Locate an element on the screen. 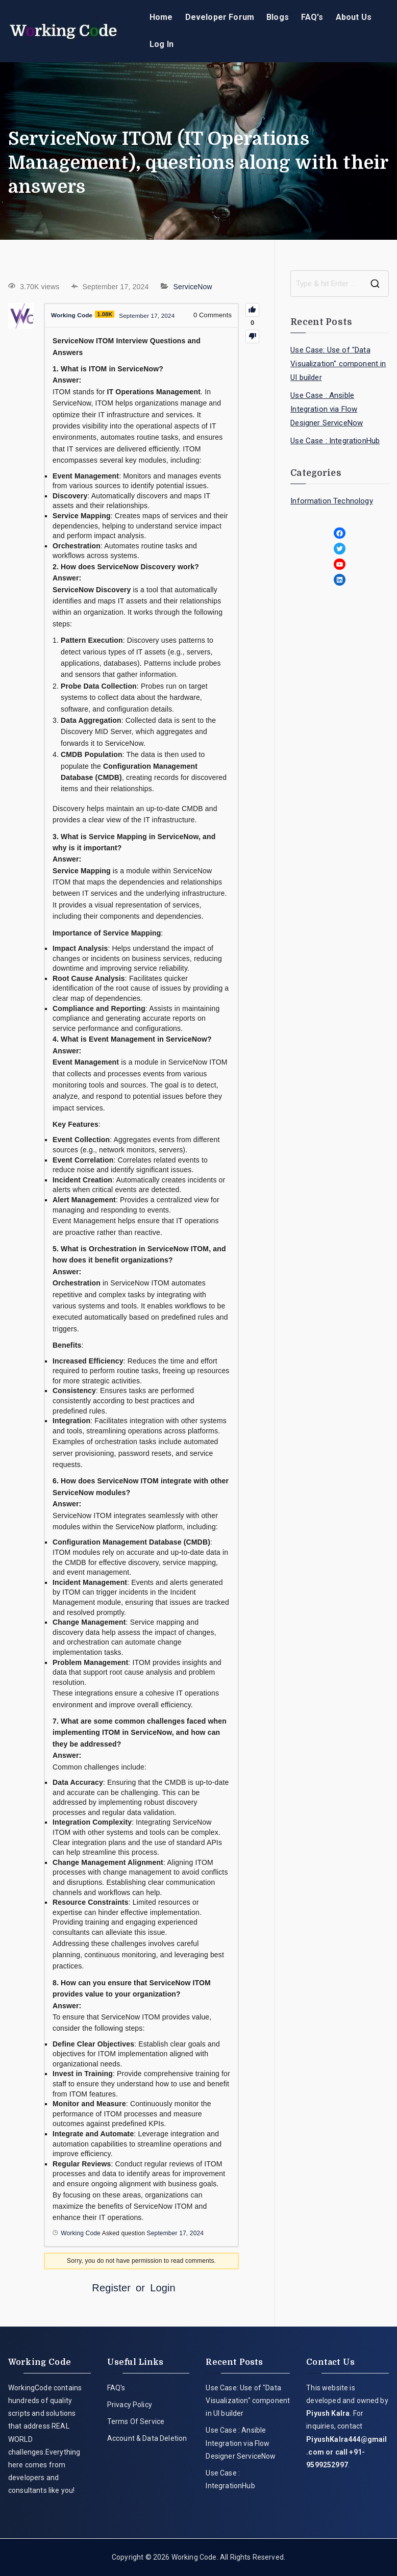 The image size is (397, 2576). Use Case : IntegrationHub is located at coordinates (335, 440).